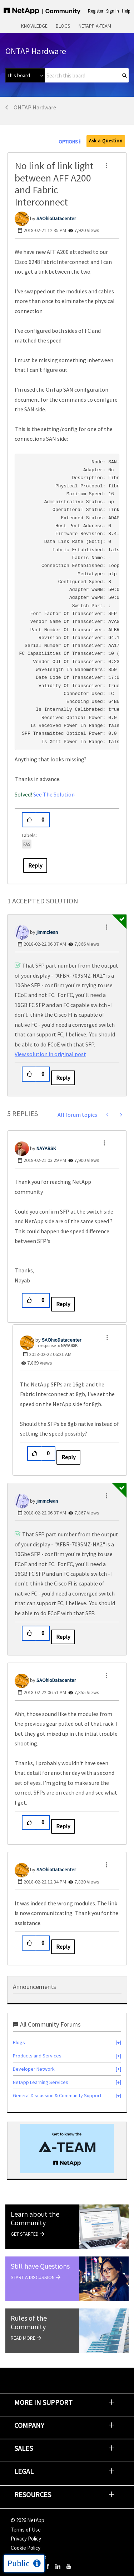  What do you see at coordinates (26, 2529) in the screenshot?
I see `Terms of Use` at bounding box center [26, 2529].